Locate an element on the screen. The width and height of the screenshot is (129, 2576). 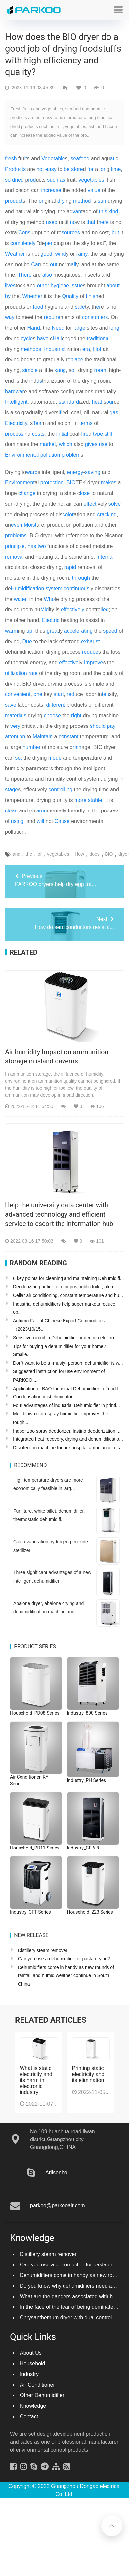
[button] is located at coordinates (118, 10).